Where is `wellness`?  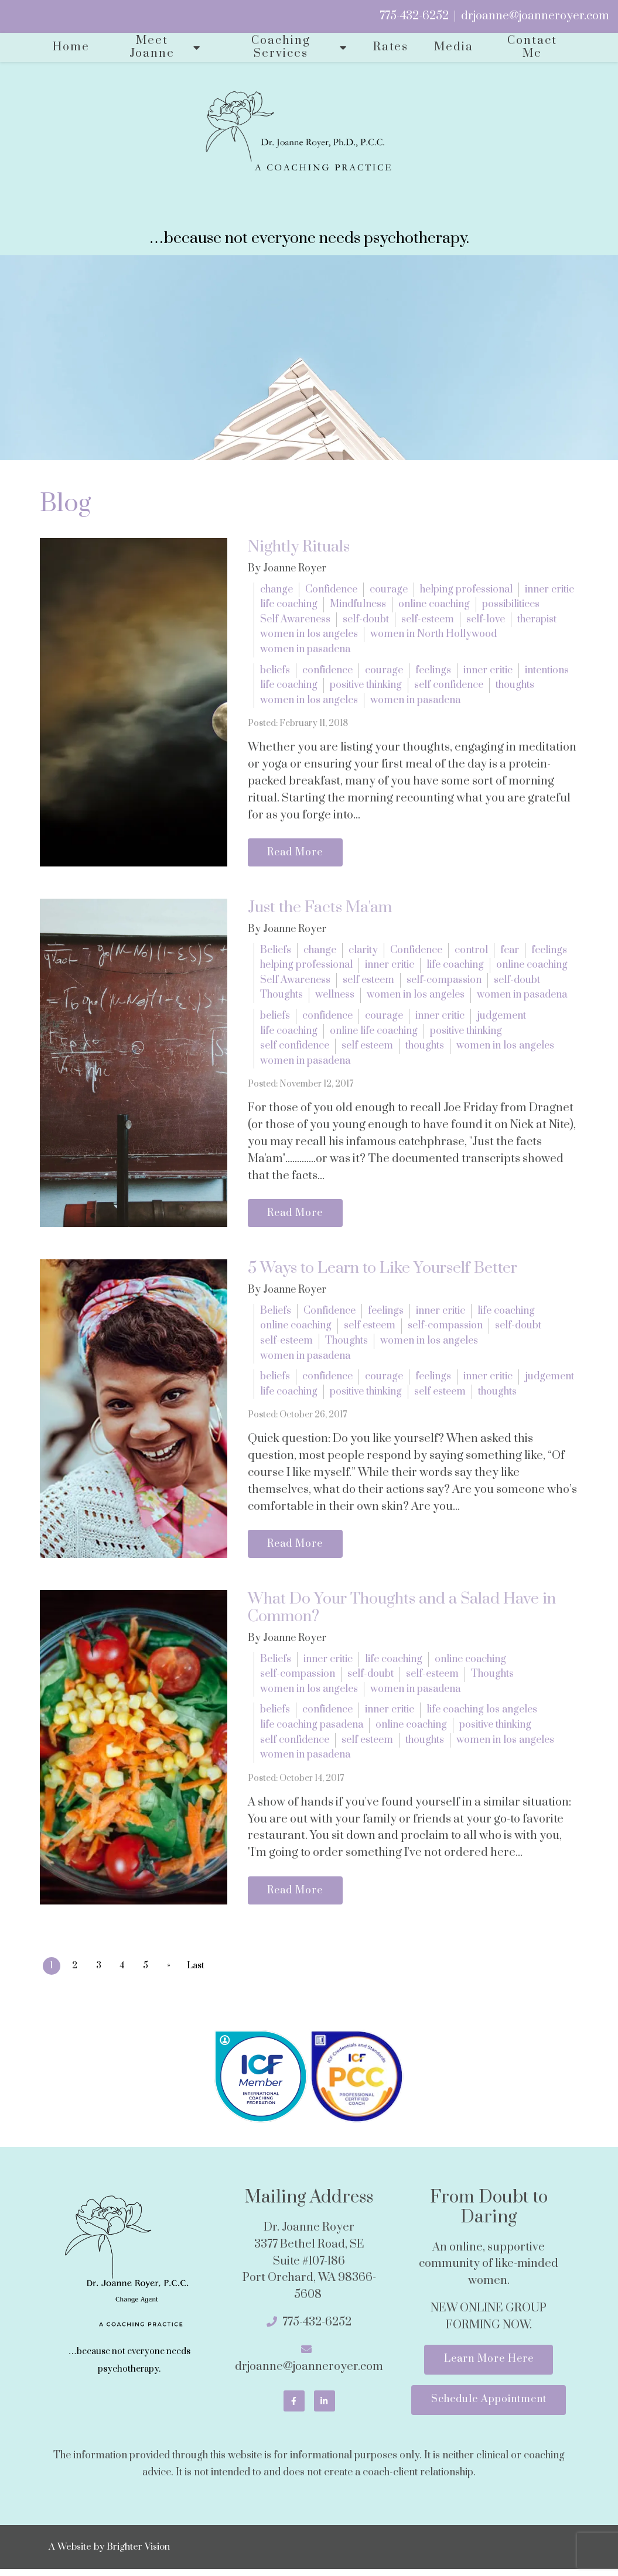
wellness is located at coordinates (334, 996).